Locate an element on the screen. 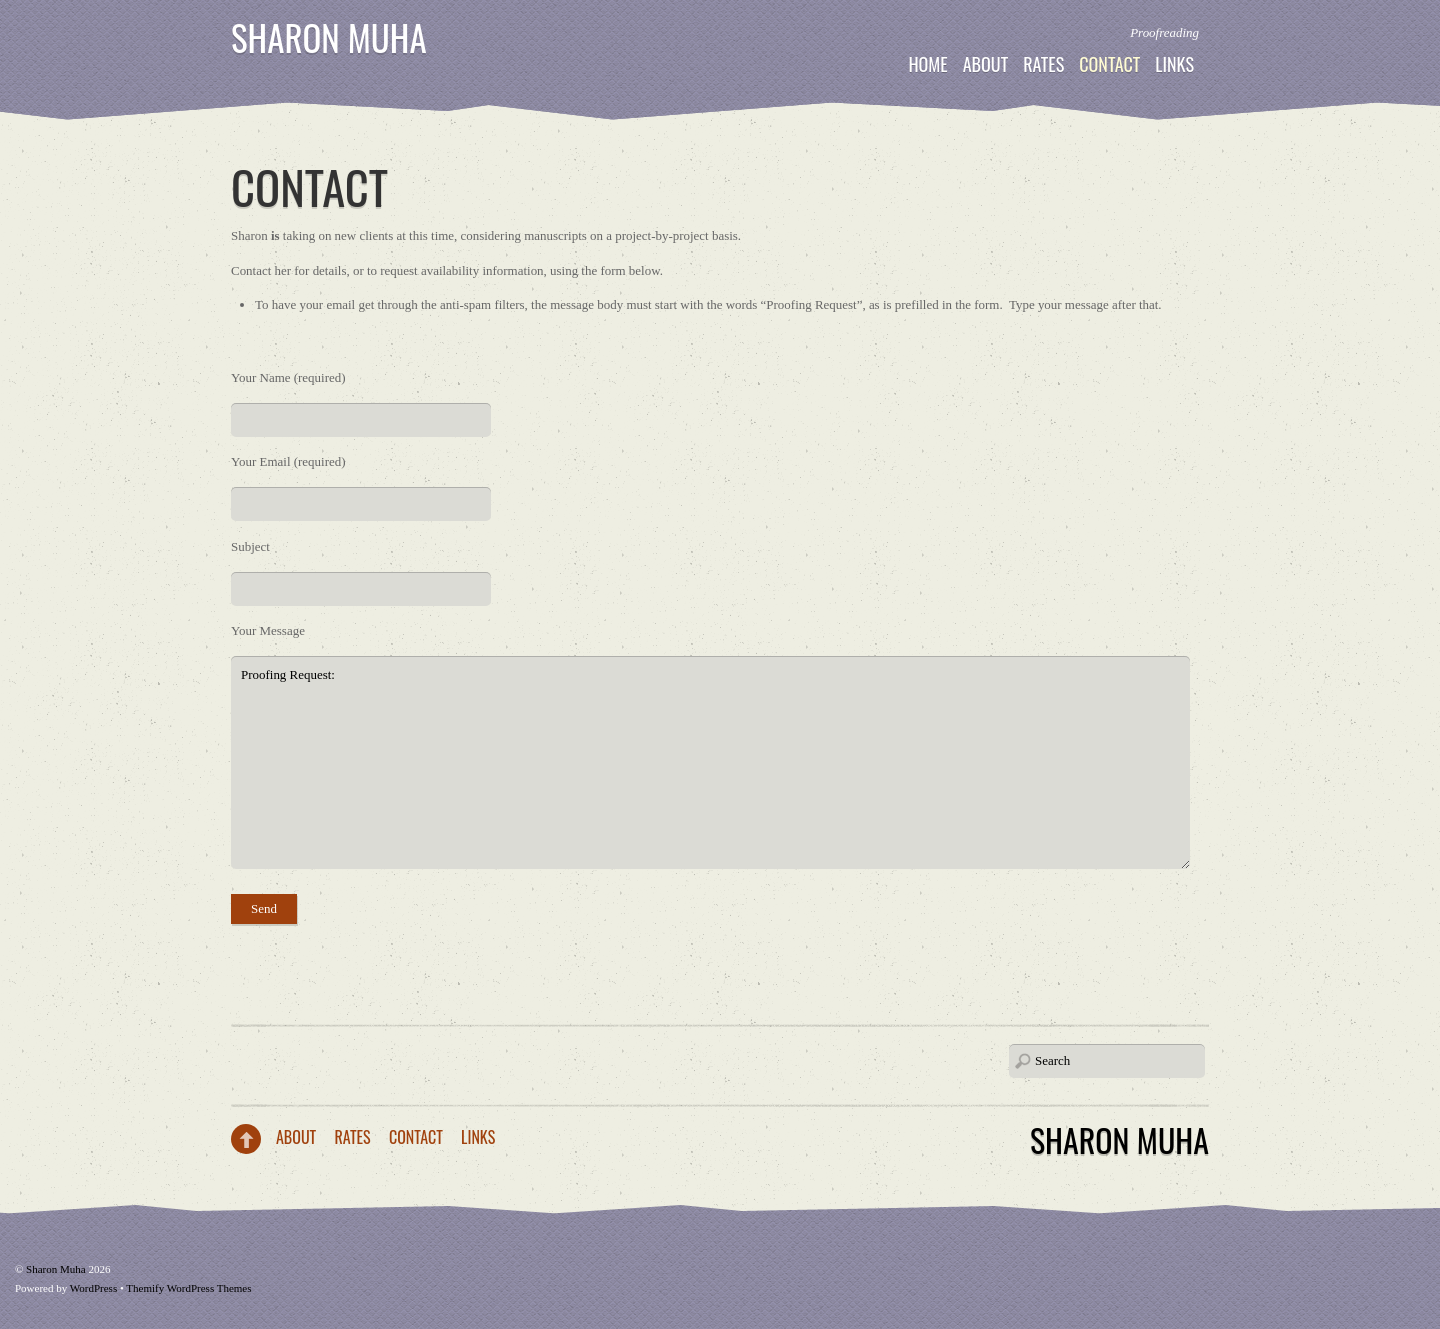  Proofing Request: is located at coordinates (710, 762).